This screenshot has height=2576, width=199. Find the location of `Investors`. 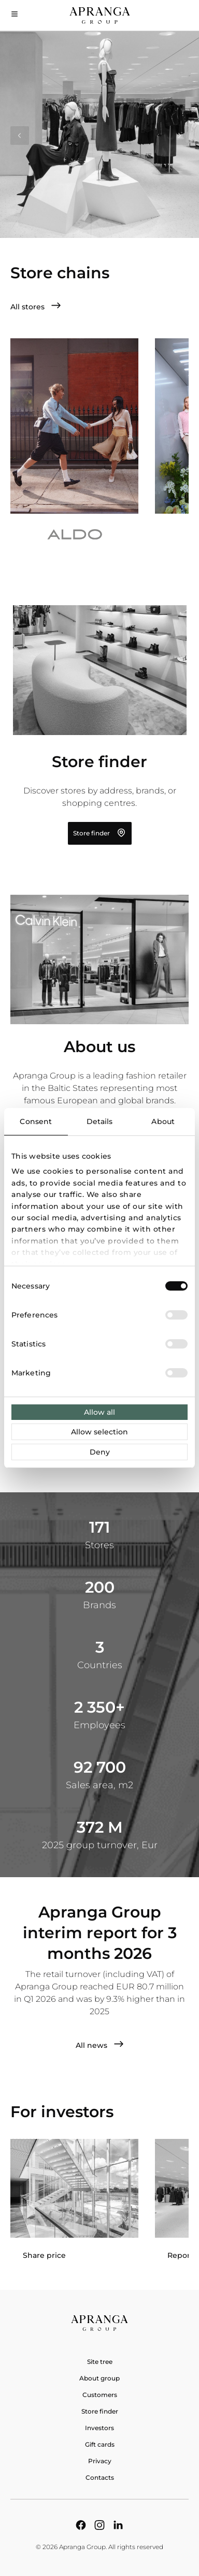

Investors is located at coordinates (99, 2428).